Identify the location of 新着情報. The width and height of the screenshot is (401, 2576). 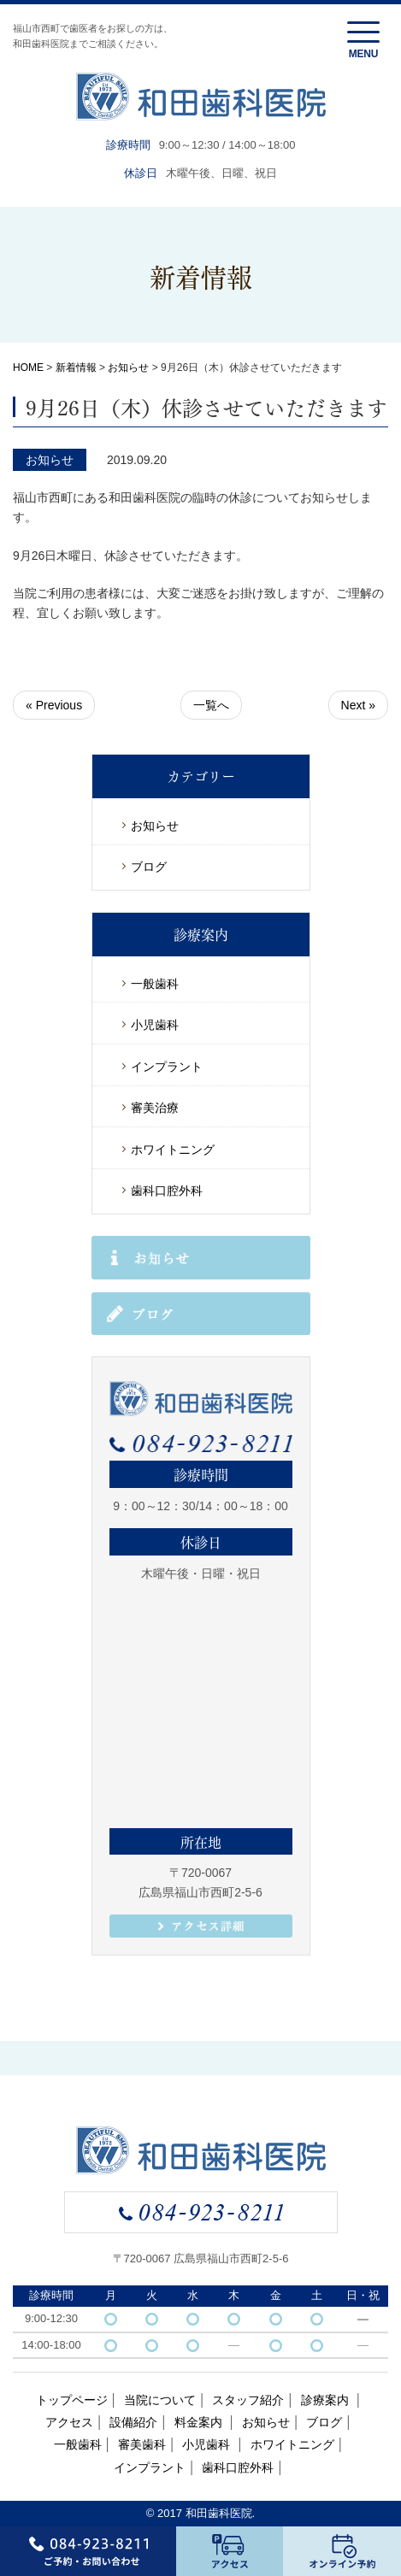
(76, 367).